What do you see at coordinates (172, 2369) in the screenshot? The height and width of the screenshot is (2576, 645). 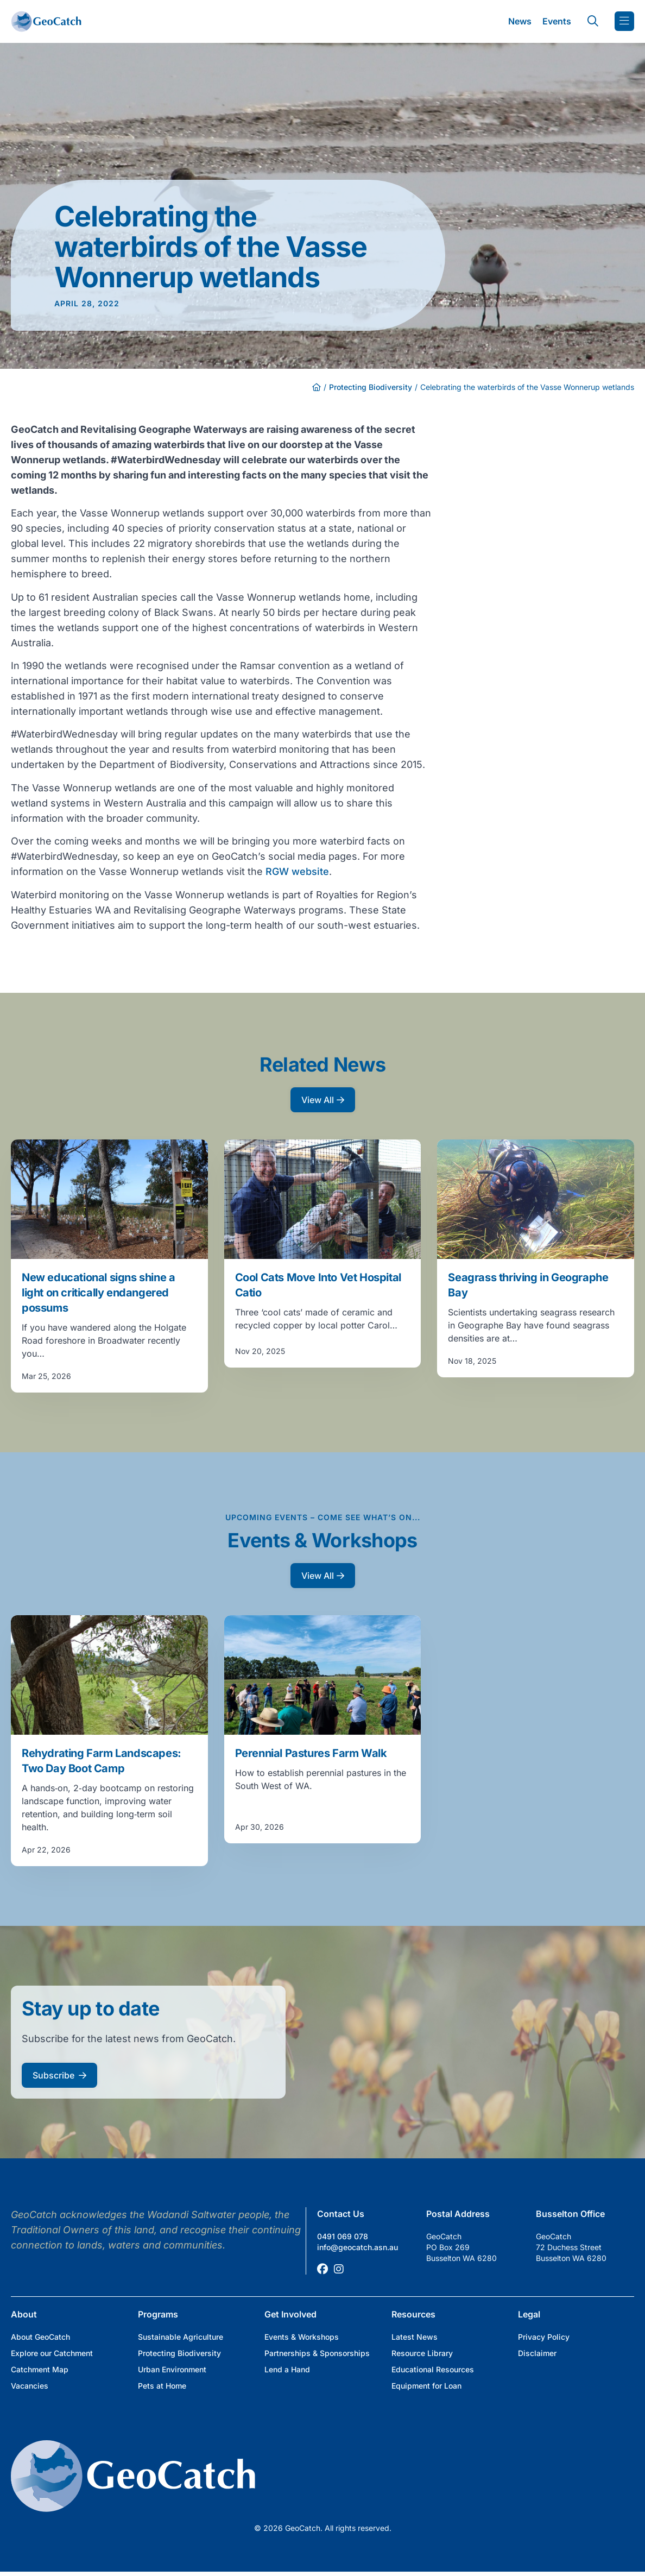 I see `Urban Environment` at bounding box center [172, 2369].